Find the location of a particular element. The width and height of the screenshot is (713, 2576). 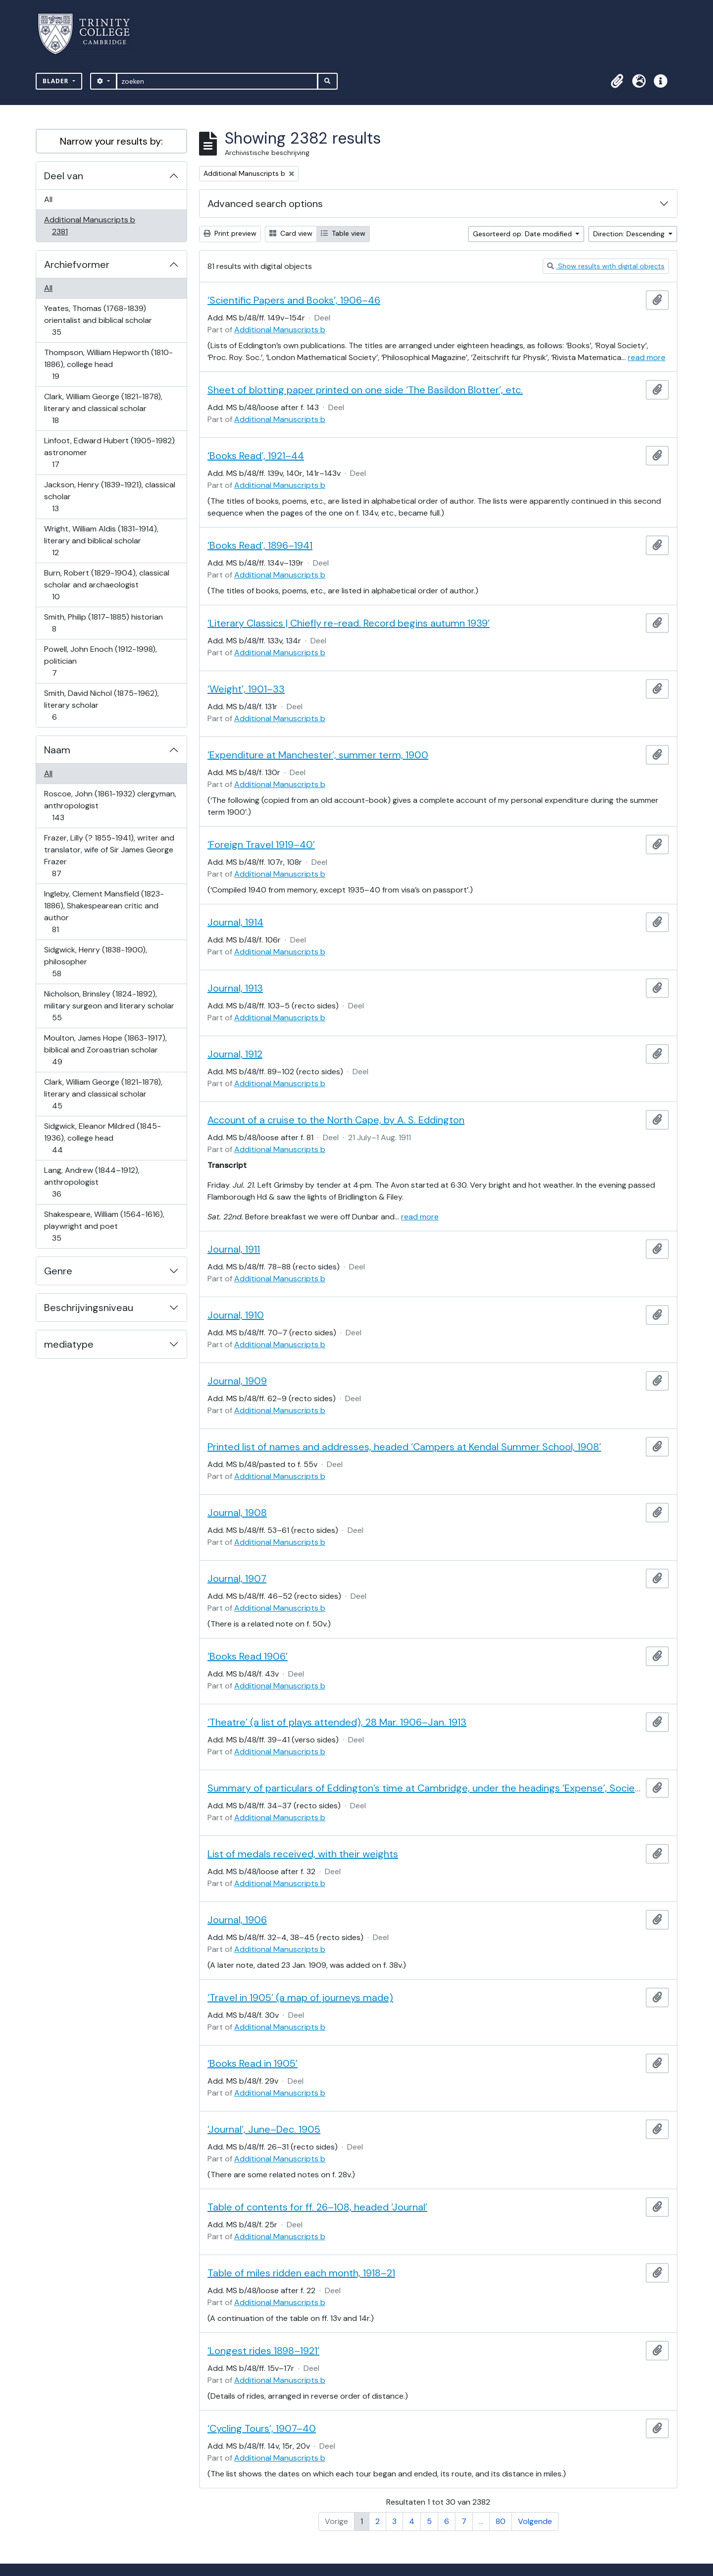

‘Expenditure at Manchester’, summer term, 1900 is located at coordinates (317, 755).